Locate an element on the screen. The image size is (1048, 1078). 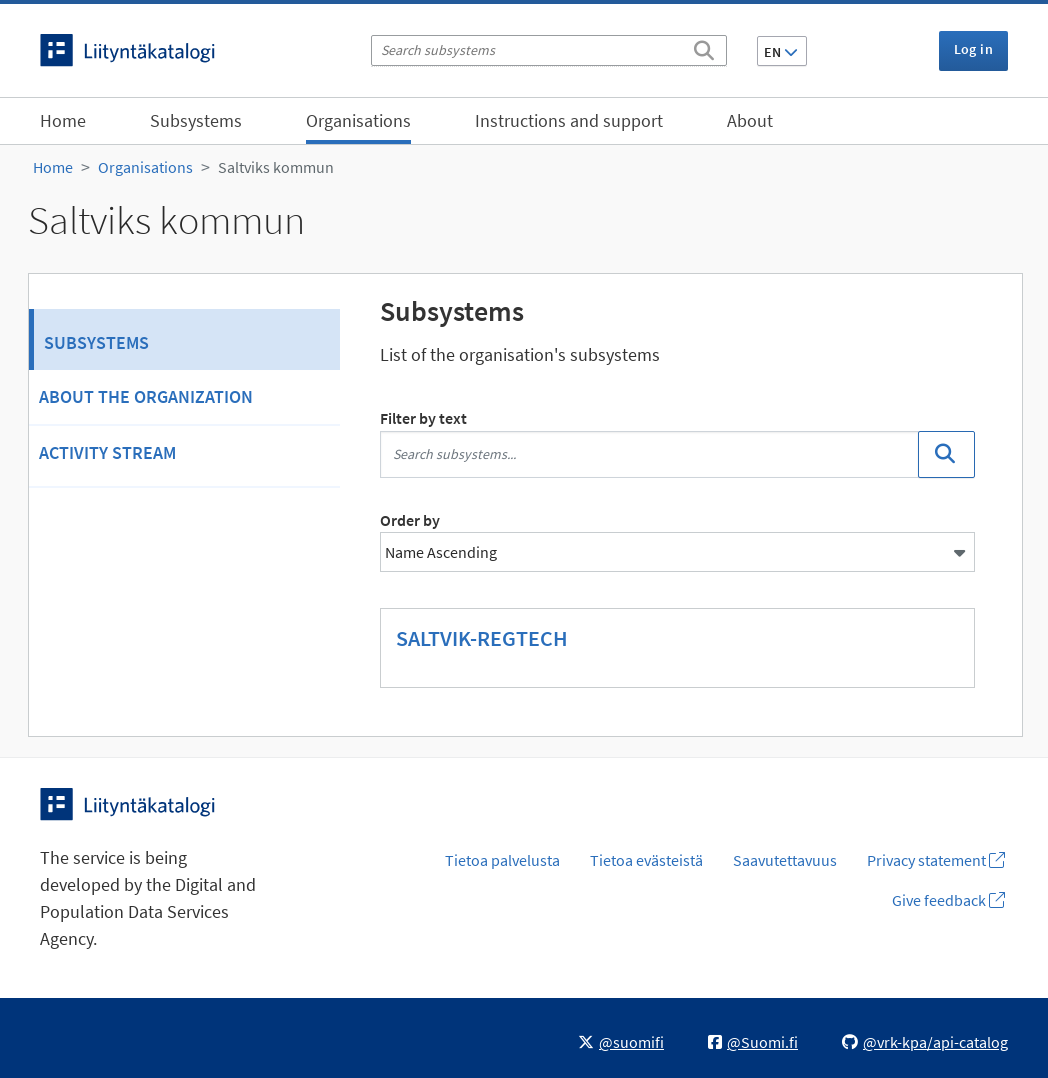
About is located at coordinates (750, 120).